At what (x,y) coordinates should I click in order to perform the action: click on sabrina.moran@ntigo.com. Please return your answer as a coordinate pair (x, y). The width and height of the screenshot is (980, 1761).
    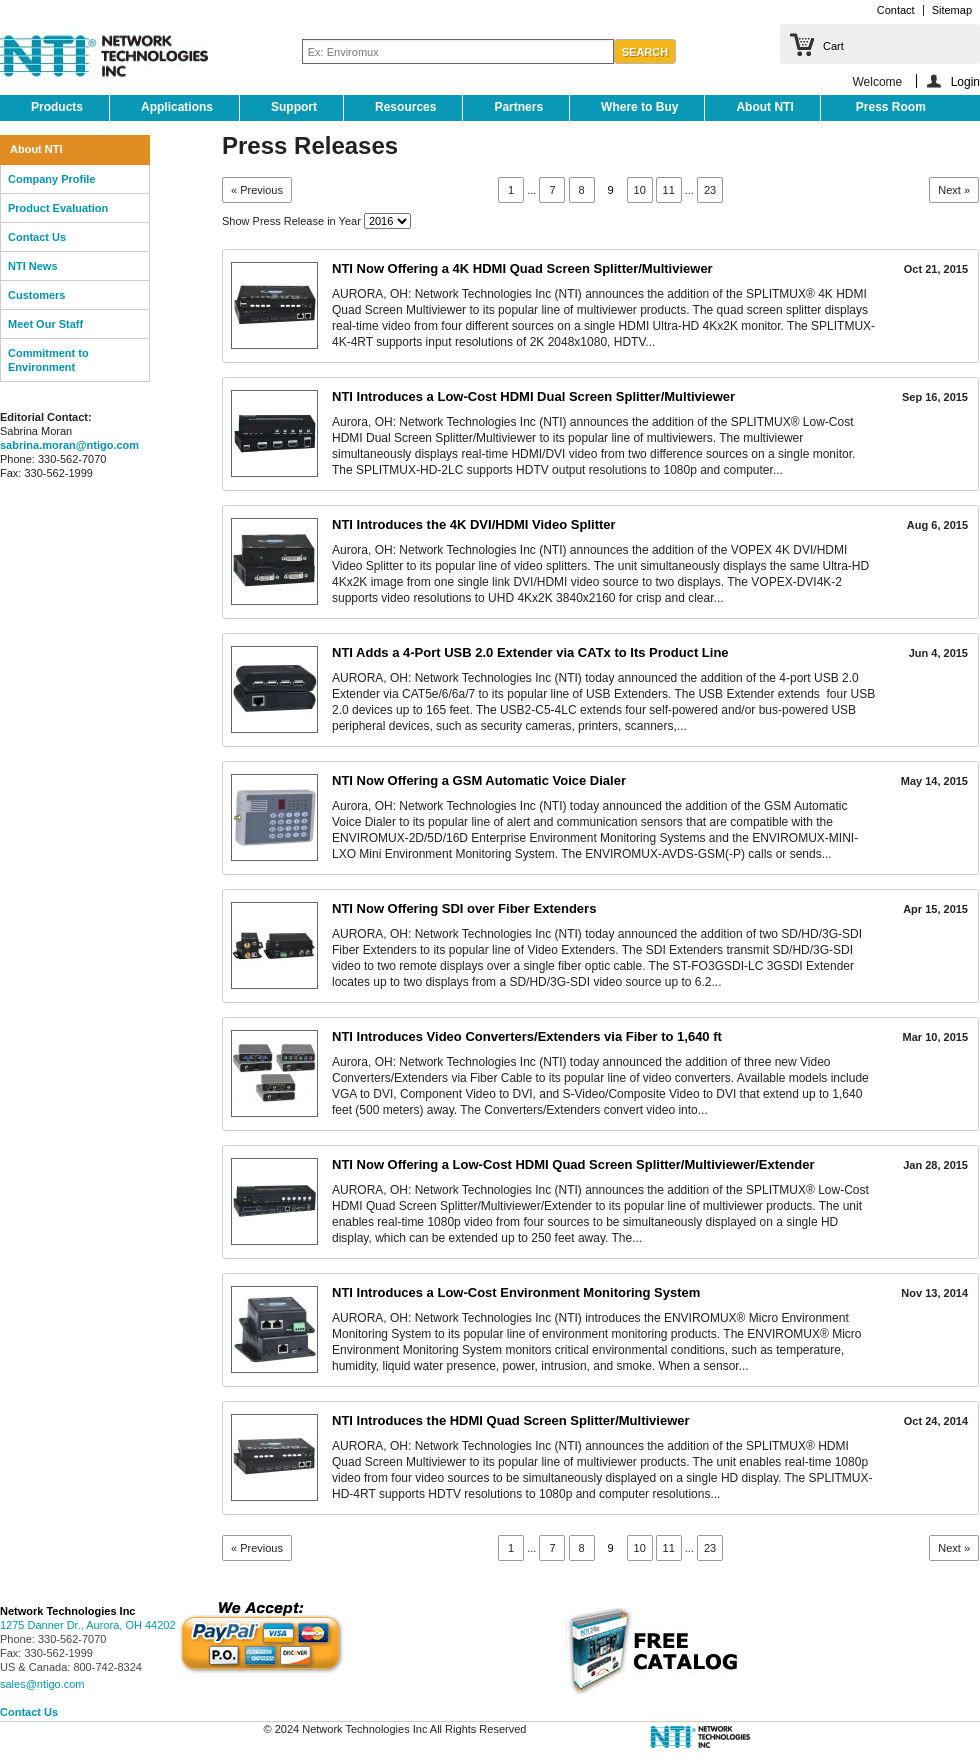
    Looking at the image, I should click on (69, 445).